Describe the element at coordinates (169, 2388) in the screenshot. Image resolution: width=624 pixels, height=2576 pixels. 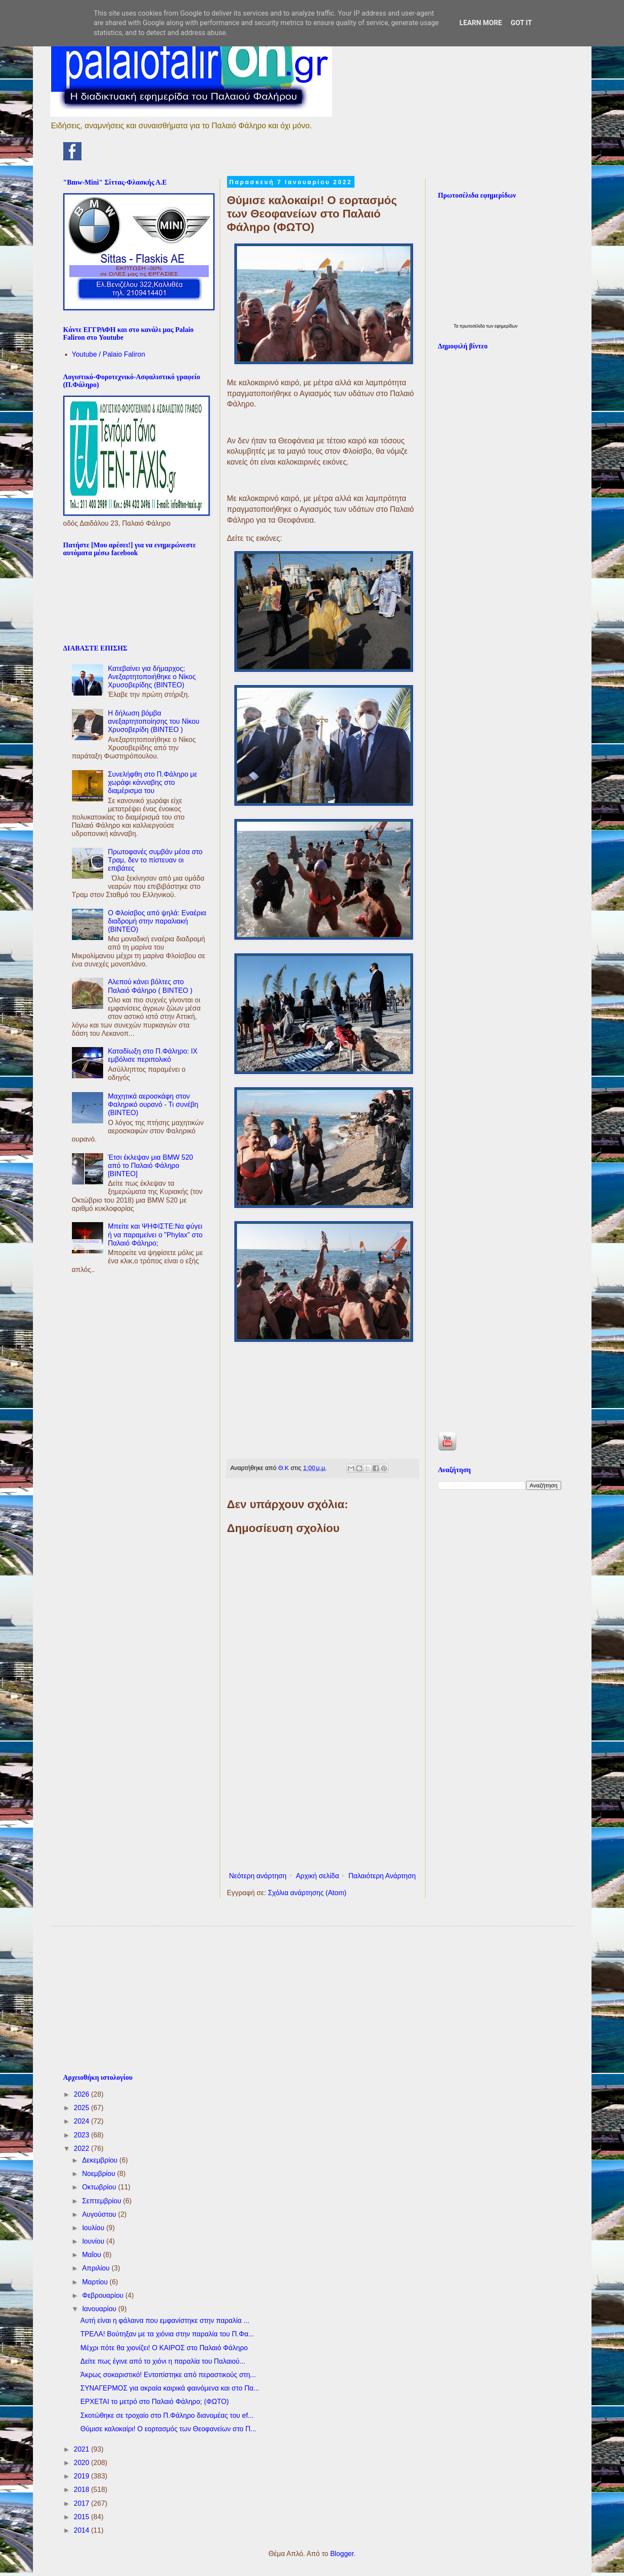
I see `ΣΥΝΑΓΕΡΜΟΣ για ακραία καιρικά φαινόμενα και στο Πα...` at that location.